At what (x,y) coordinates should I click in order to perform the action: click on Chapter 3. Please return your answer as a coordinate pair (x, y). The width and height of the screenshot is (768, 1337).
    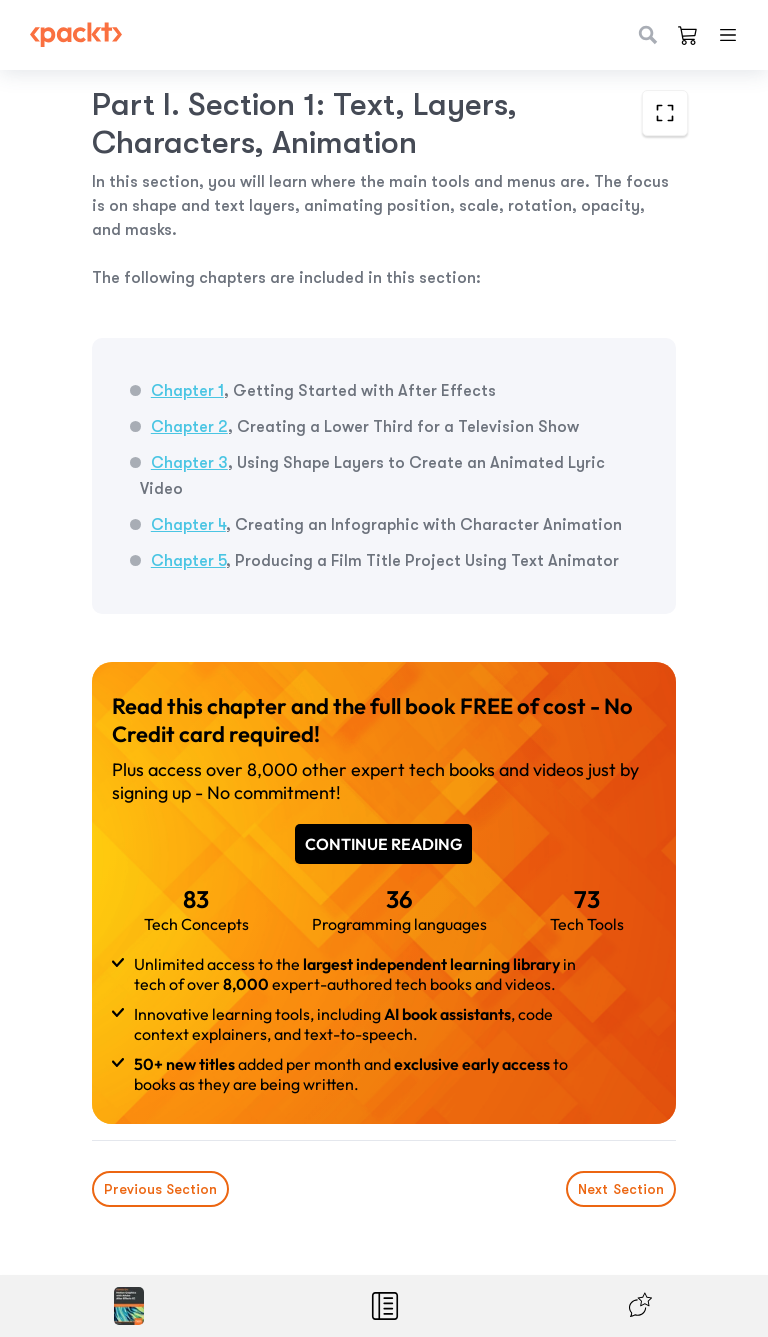
    Looking at the image, I should click on (189, 463).